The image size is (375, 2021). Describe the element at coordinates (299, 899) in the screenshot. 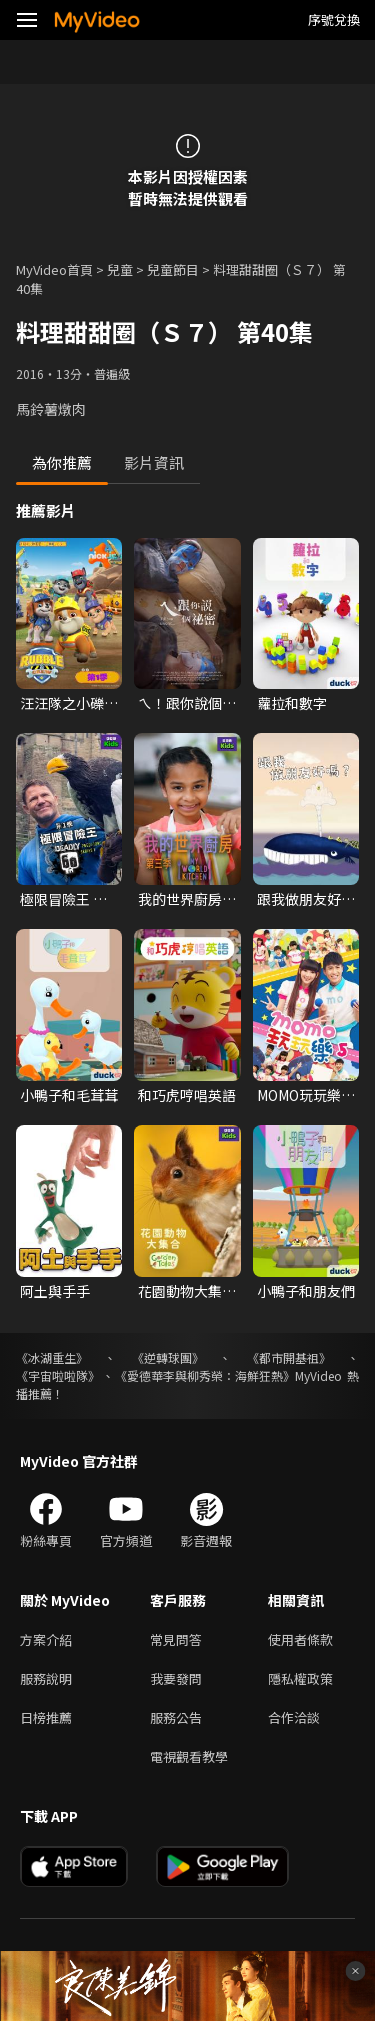

I see `跟我做朋友好嗎?` at that location.